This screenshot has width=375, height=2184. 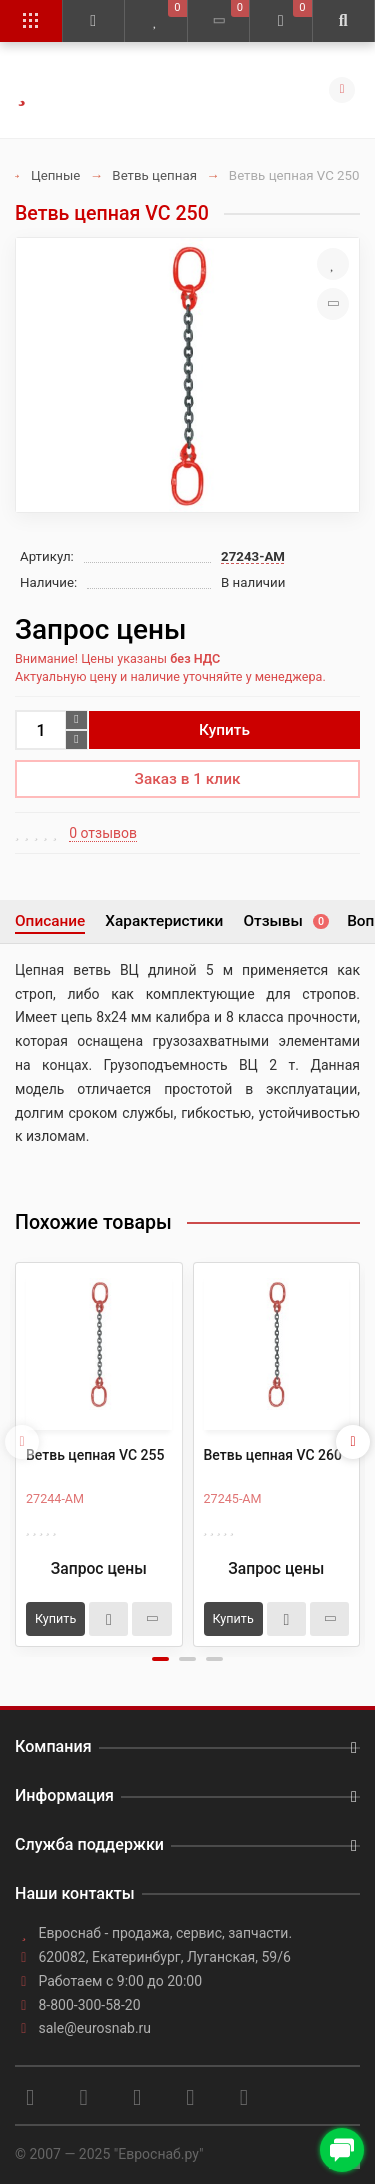 What do you see at coordinates (160, 1659) in the screenshot?
I see `[button]` at bounding box center [160, 1659].